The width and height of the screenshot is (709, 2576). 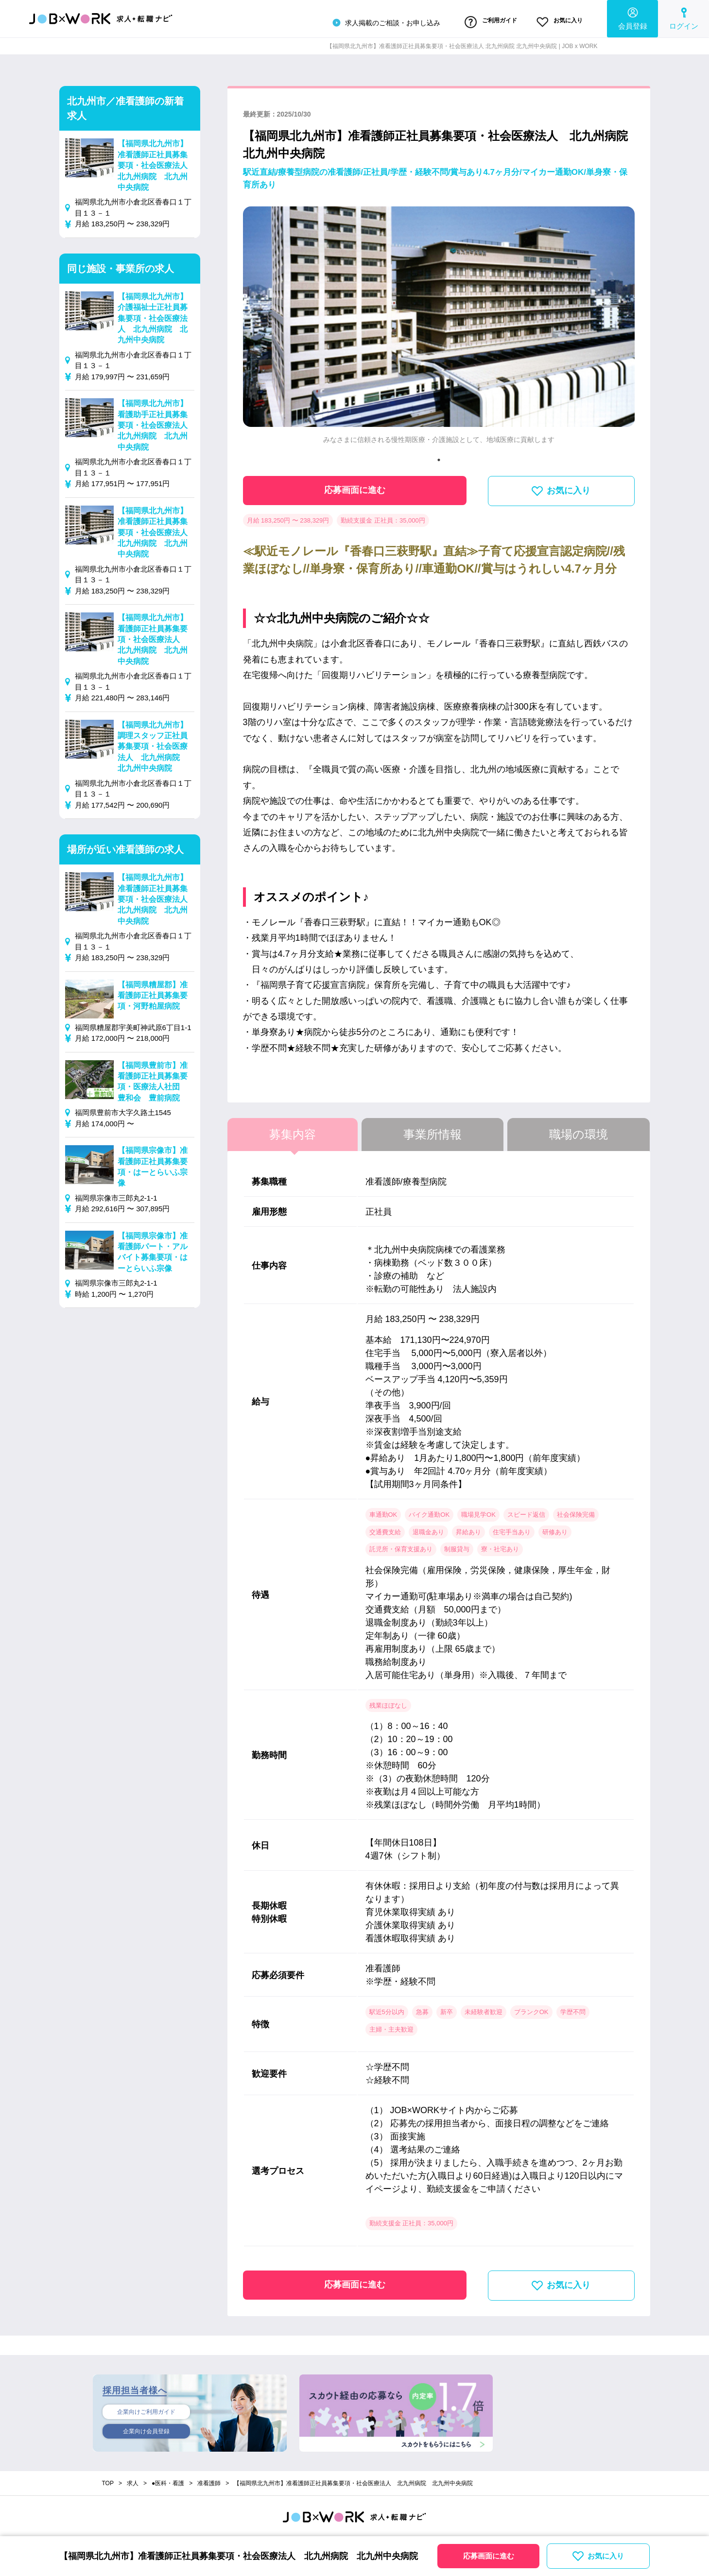 What do you see at coordinates (146, 2408) in the screenshot?
I see `企業向けご利用ガイド` at bounding box center [146, 2408].